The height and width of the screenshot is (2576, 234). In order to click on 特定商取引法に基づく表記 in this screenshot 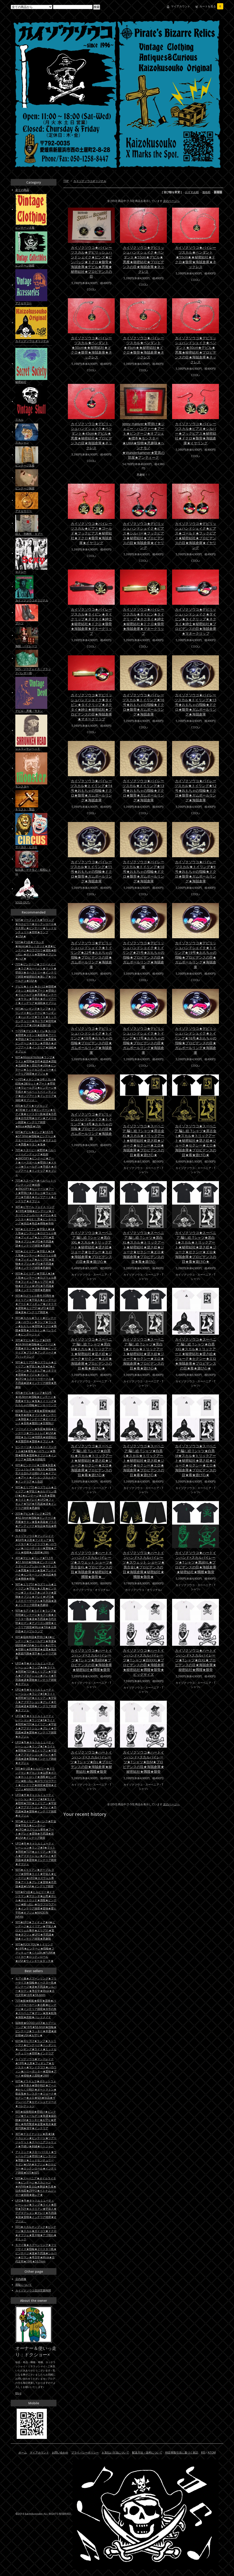, I will do `click(181, 2452)`.